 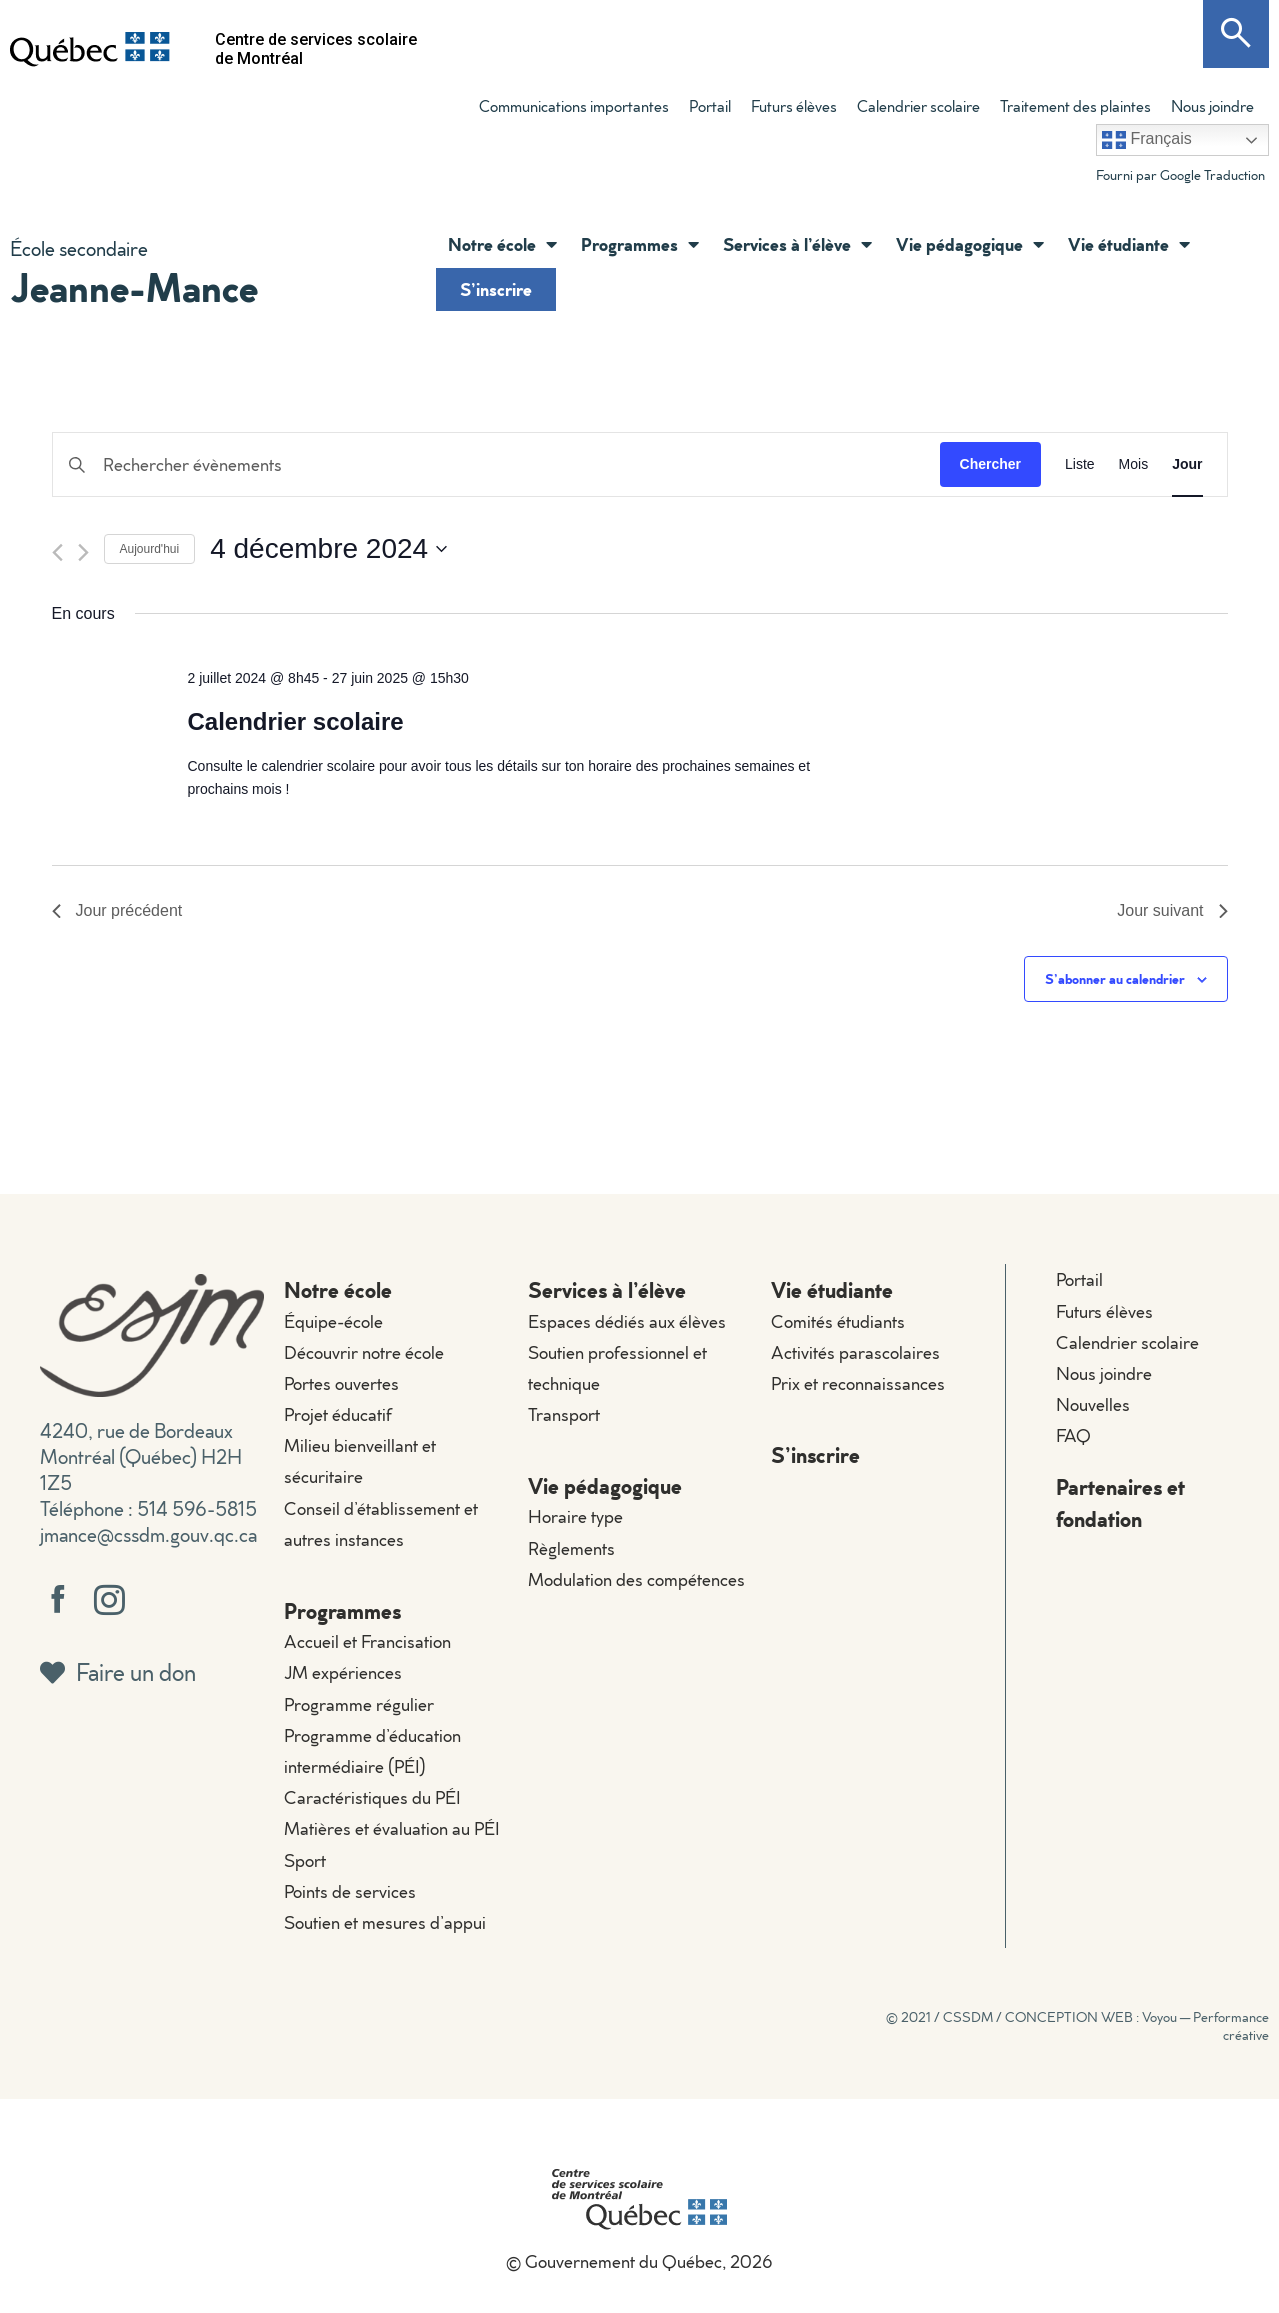 What do you see at coordinates (855, 1352) in the screenshot?
I see `Activités parascolaires` at bounding box center [855, 1352].